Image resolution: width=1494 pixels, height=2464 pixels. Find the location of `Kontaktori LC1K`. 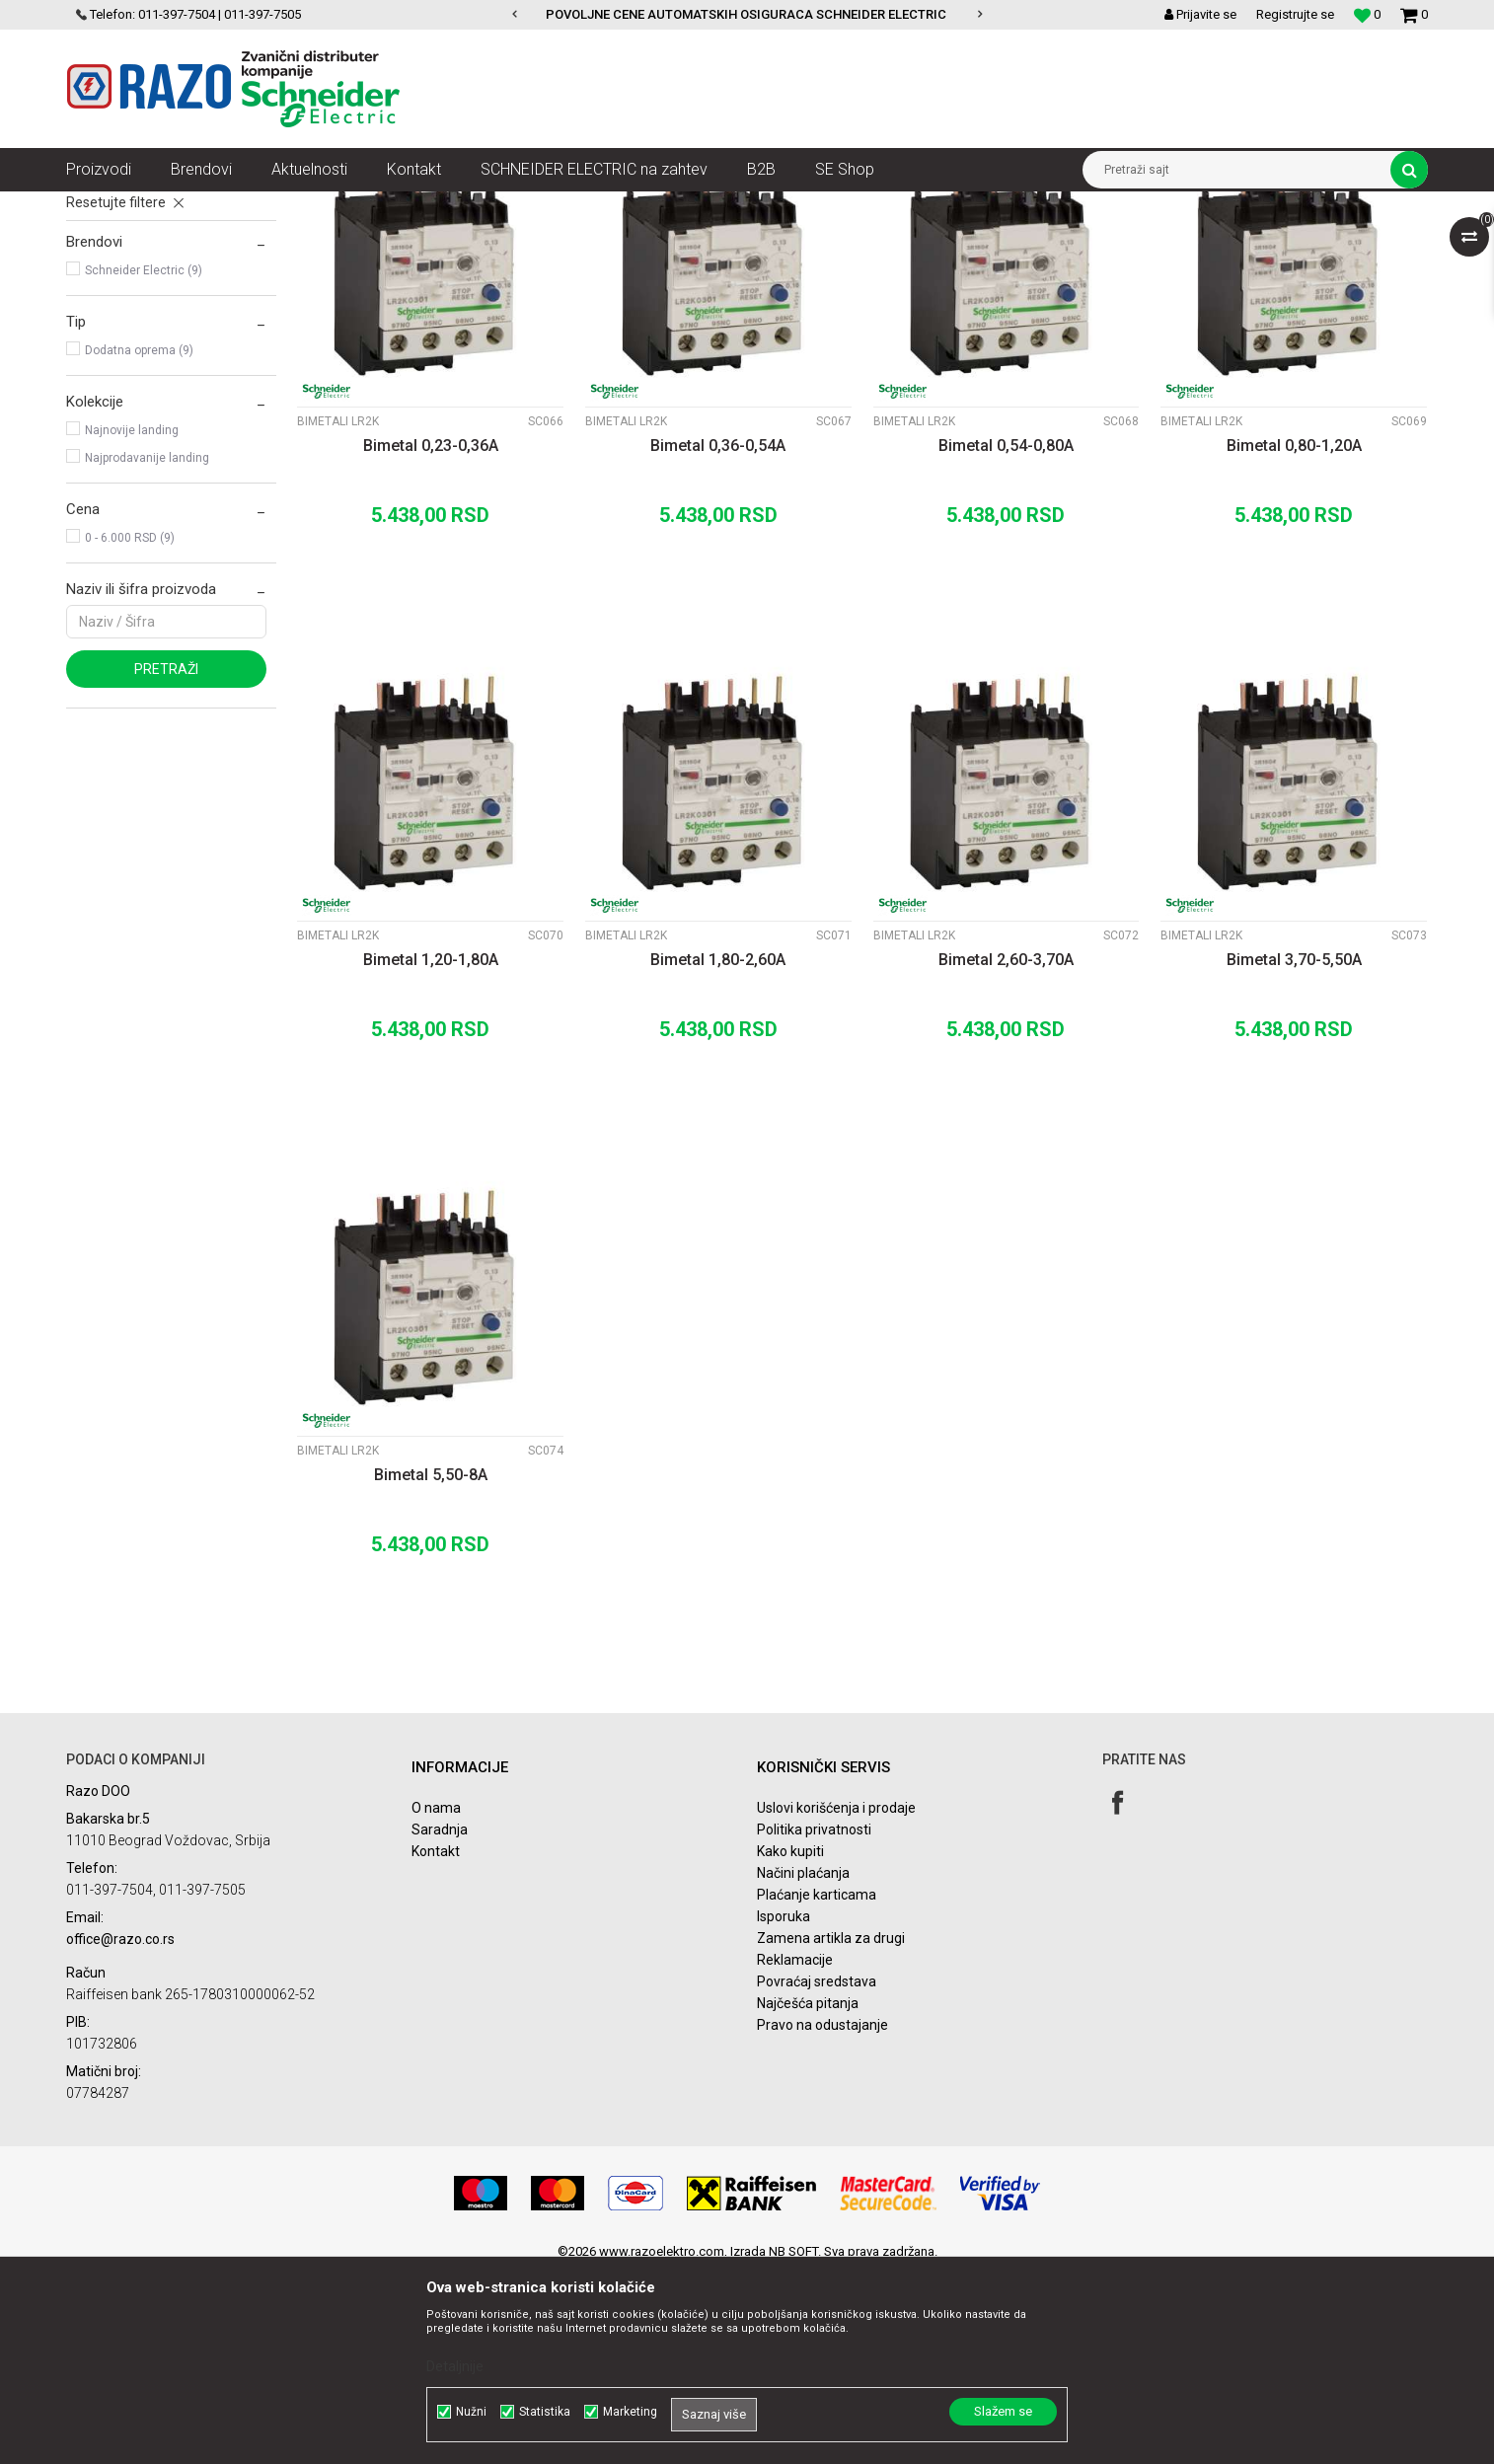

Kontaktori LC1K is located at coordinates (122, 292).